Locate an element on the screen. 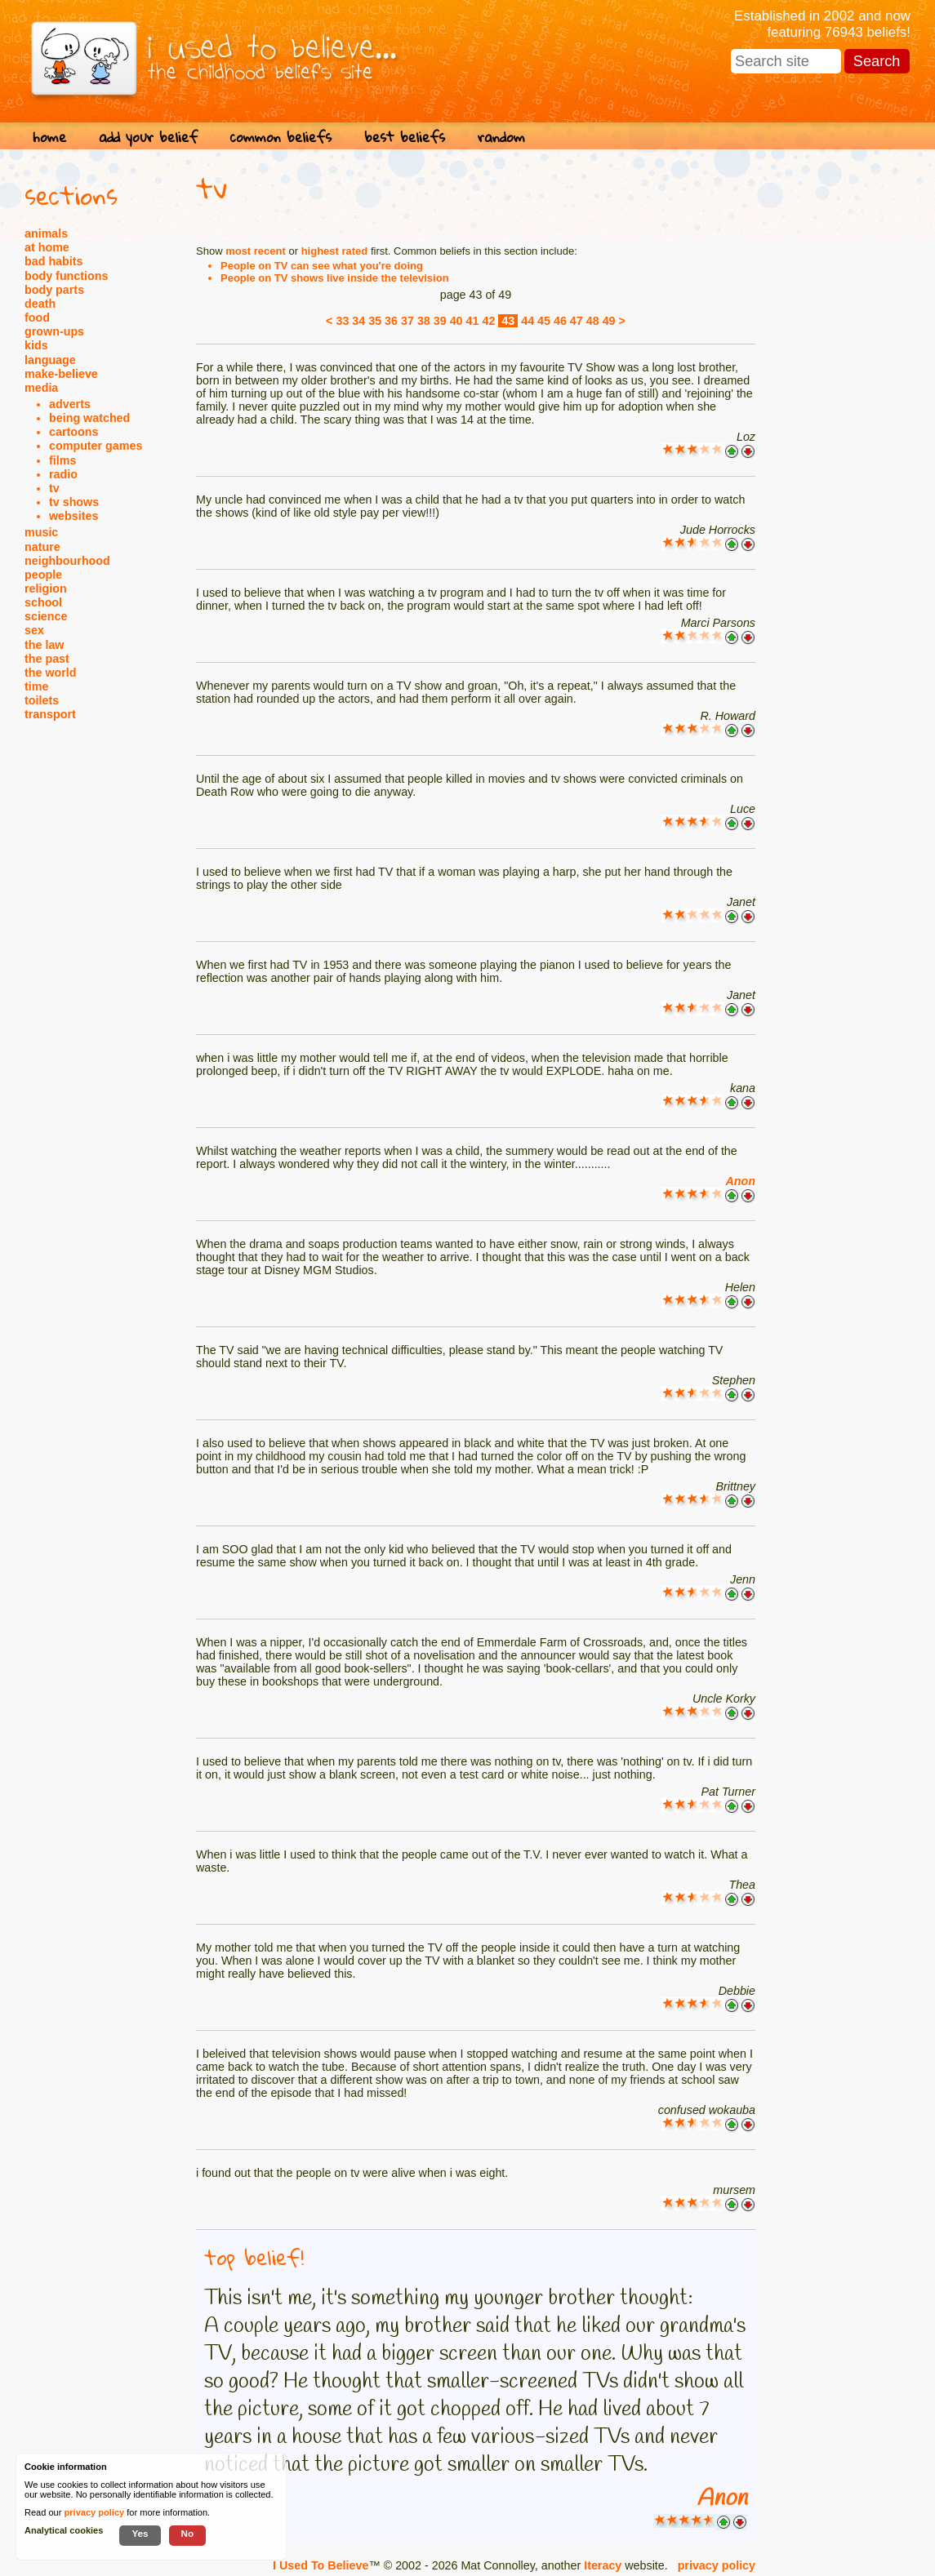 This screenshot has height=2576, width=935. sex is located at coordinates (34, 630).